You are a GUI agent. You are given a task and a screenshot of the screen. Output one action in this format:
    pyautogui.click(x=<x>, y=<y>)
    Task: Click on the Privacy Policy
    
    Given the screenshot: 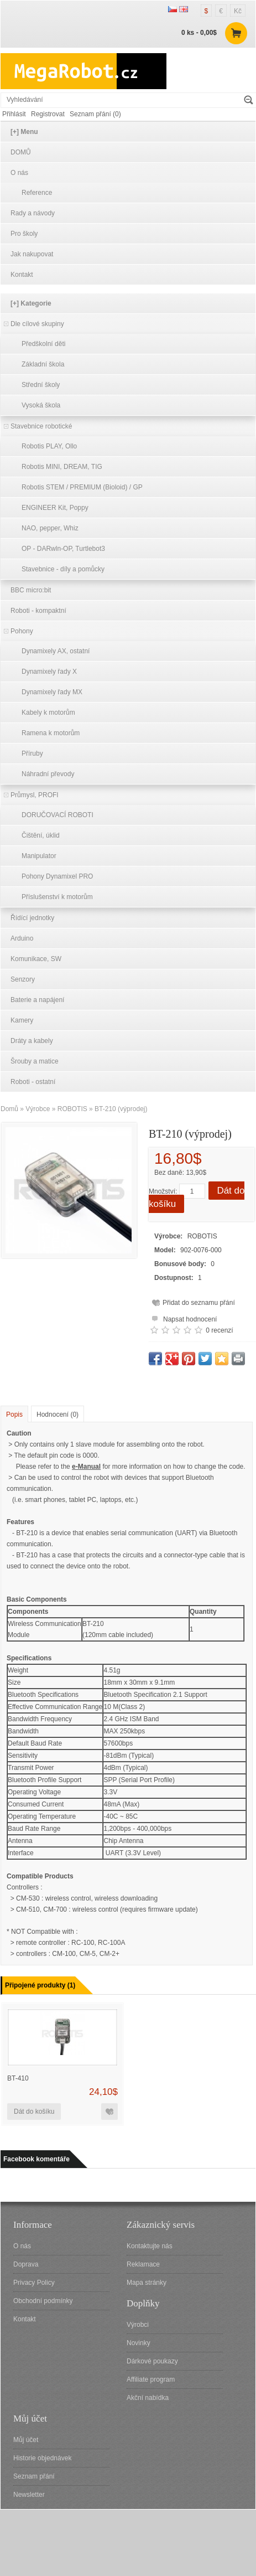 What is the action you would take?
    pyautogui.click(x=34, y=2282)
    